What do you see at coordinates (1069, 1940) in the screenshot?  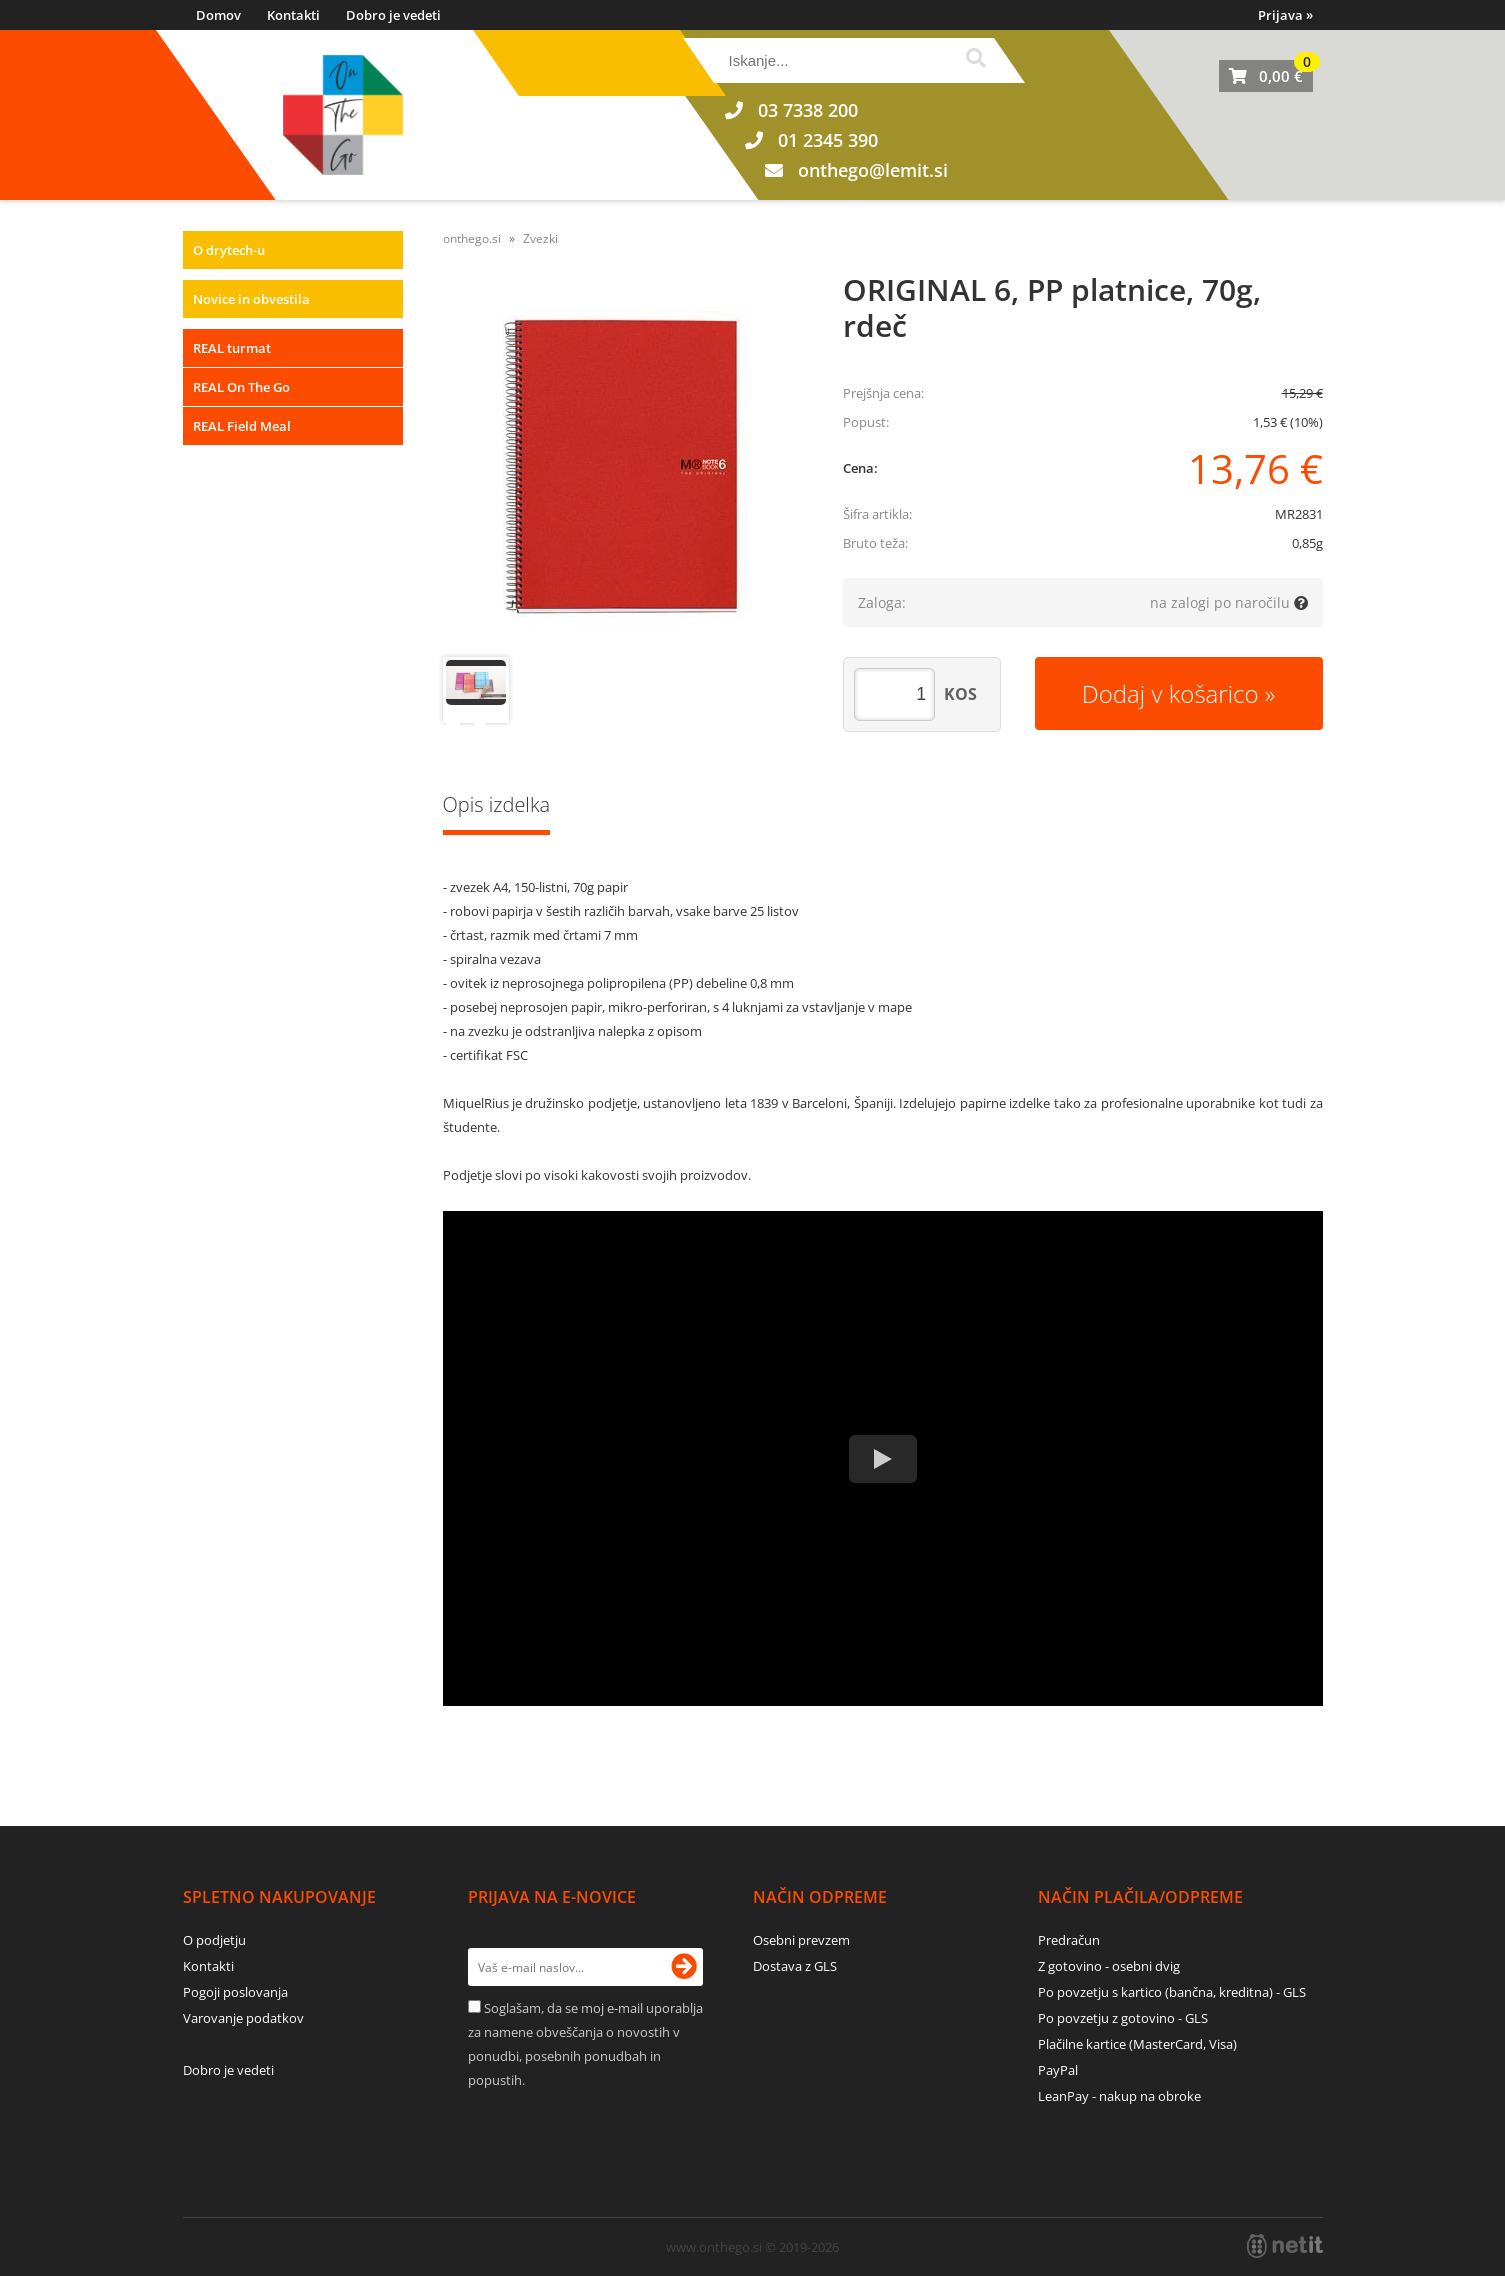 I see `Predračun` at bounding box center [1069, 1940].